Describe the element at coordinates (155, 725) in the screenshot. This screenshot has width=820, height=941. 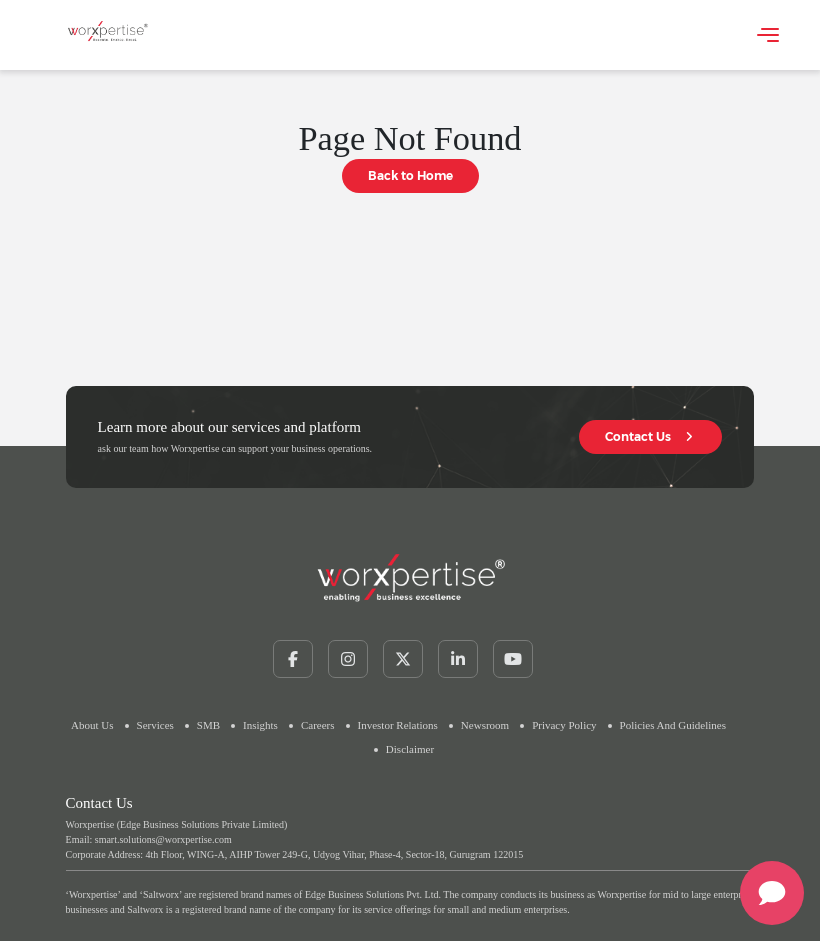
I see `services` at that location.